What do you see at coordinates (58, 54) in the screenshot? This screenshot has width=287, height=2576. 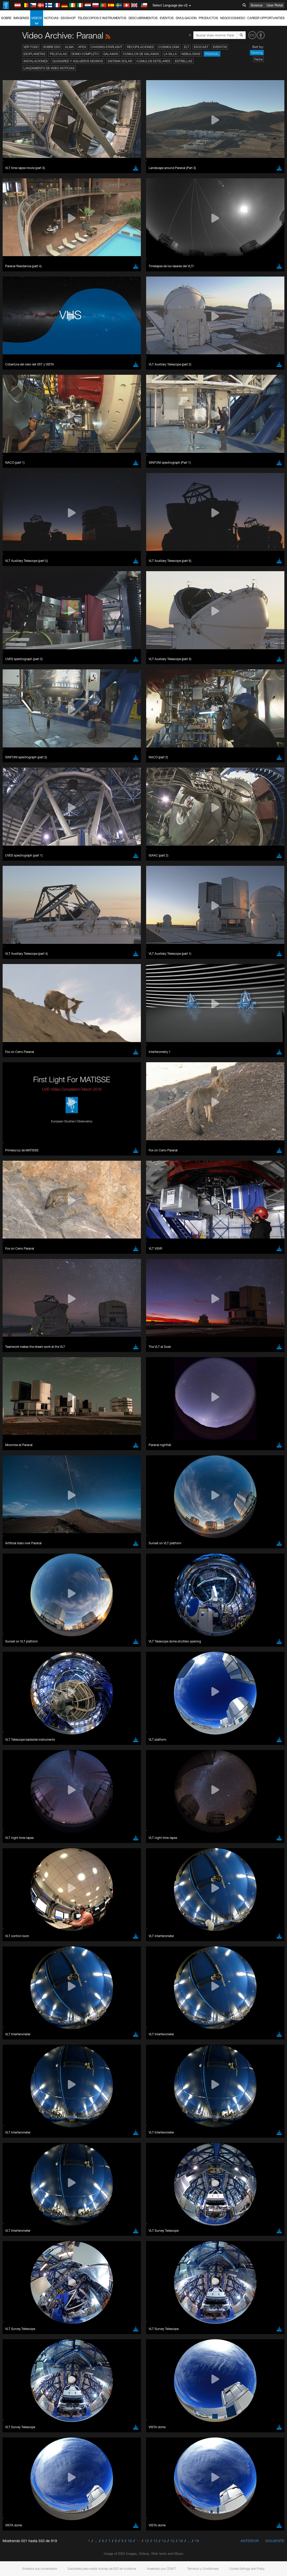 I see `Películas` at bounding box center [58, 54].